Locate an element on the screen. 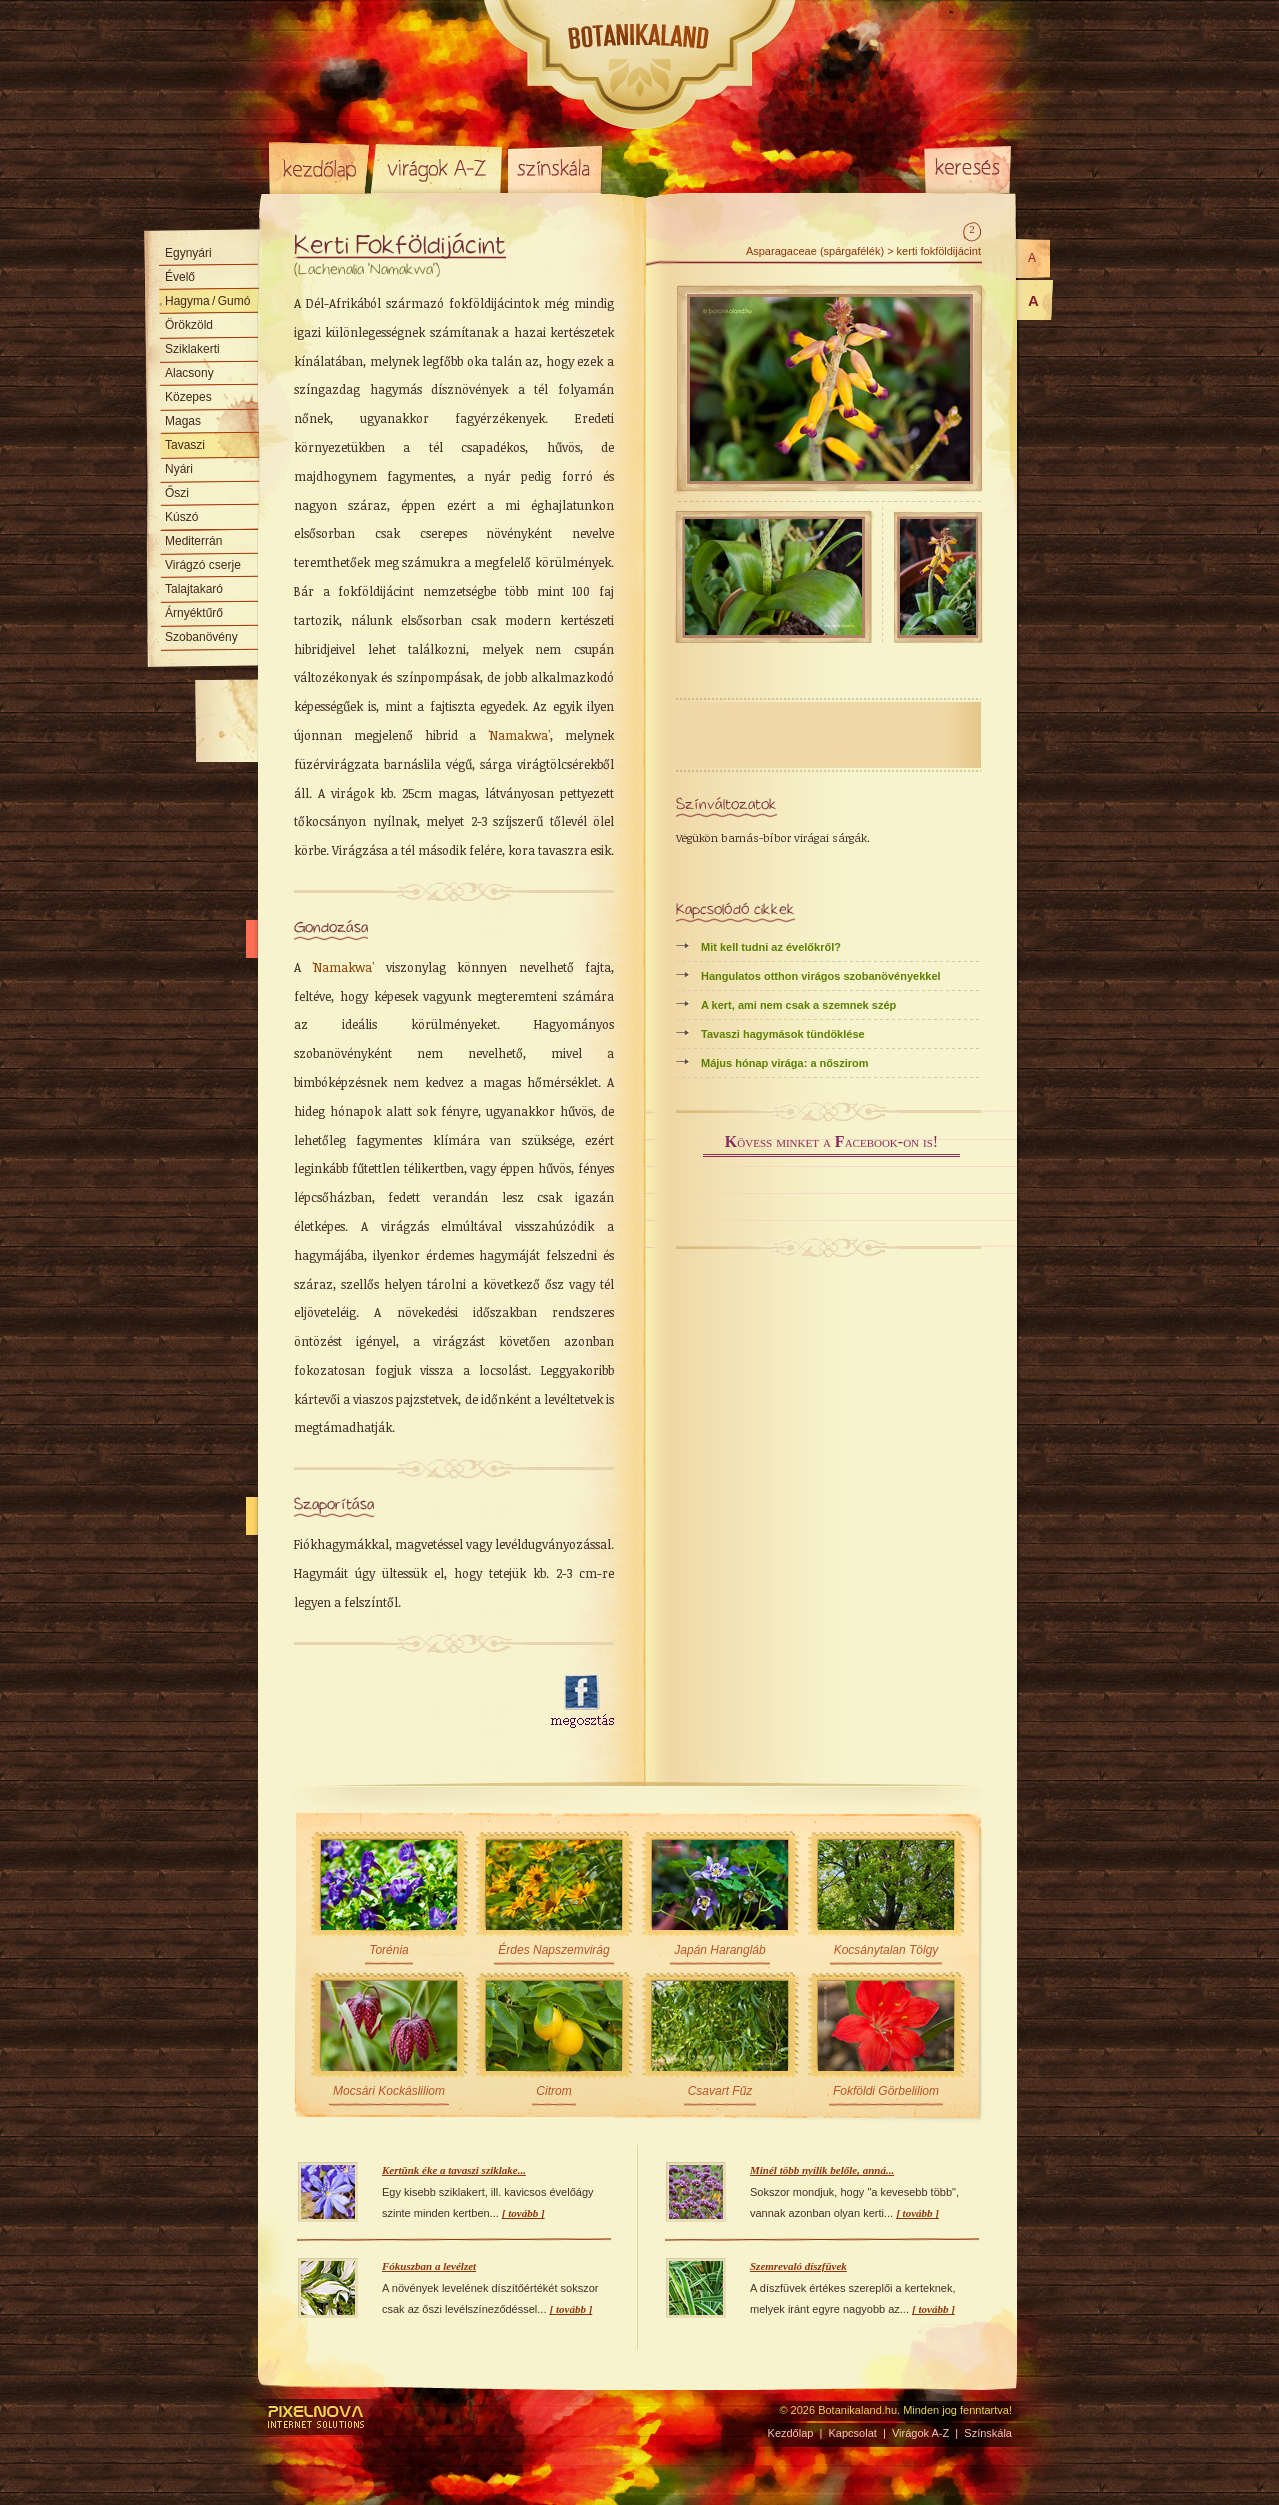 This screenshot has height=2505, width=1279. Tavaszi hagymások tündöklése is located at coordinates (783, 1034).